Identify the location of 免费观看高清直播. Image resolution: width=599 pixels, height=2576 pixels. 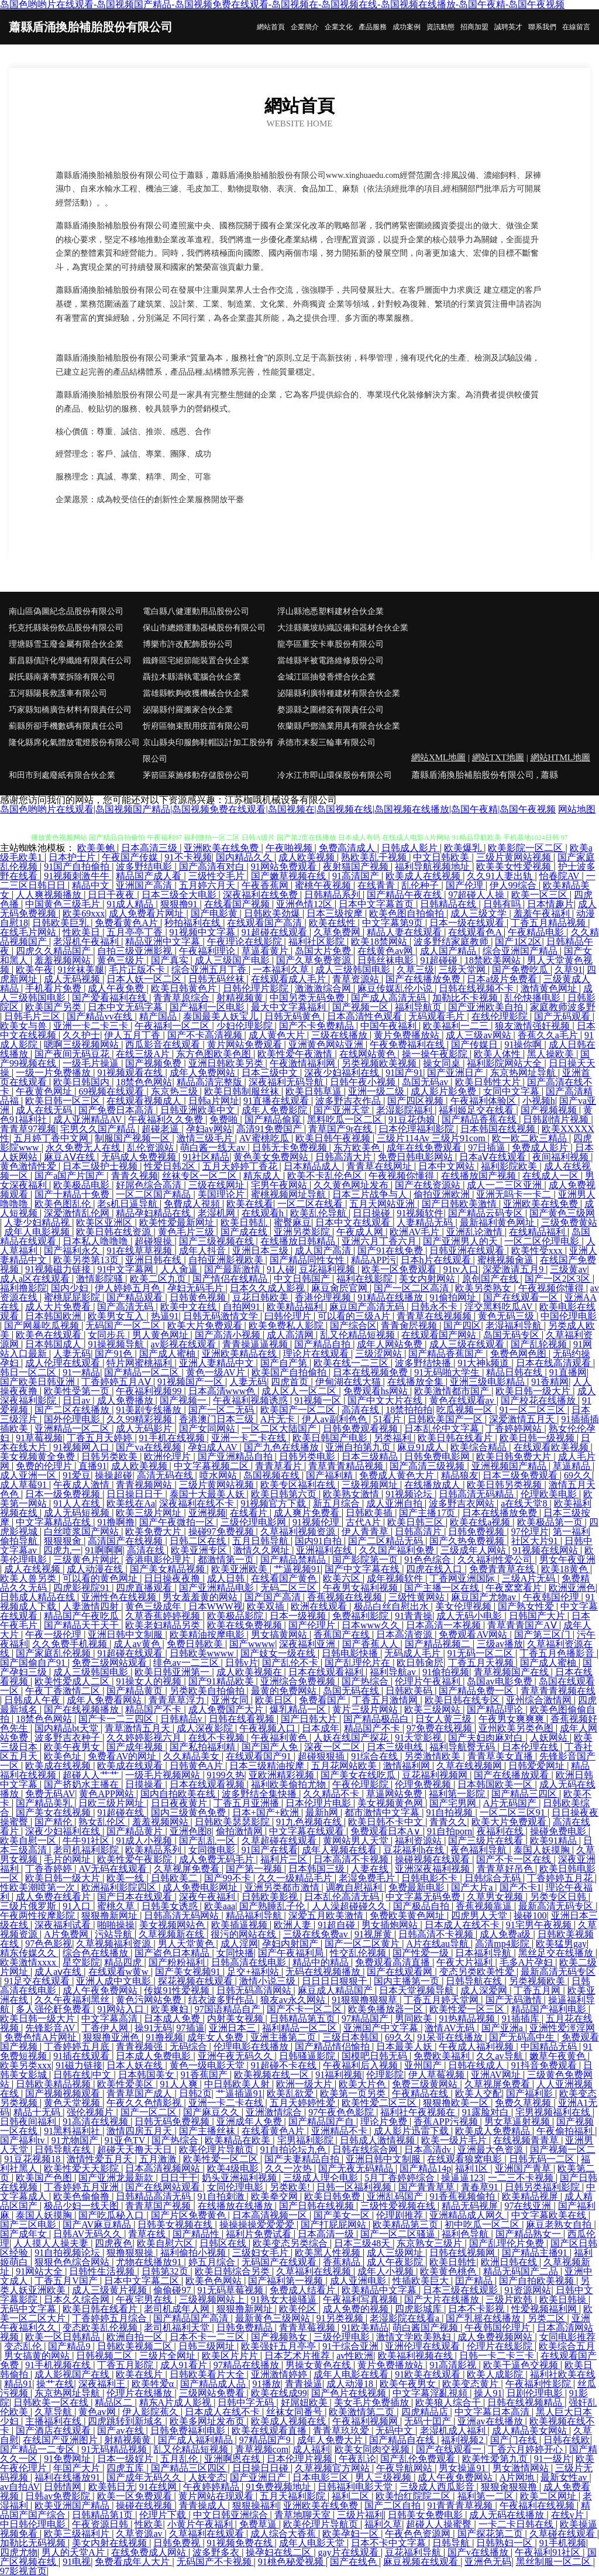
(393, 1962).